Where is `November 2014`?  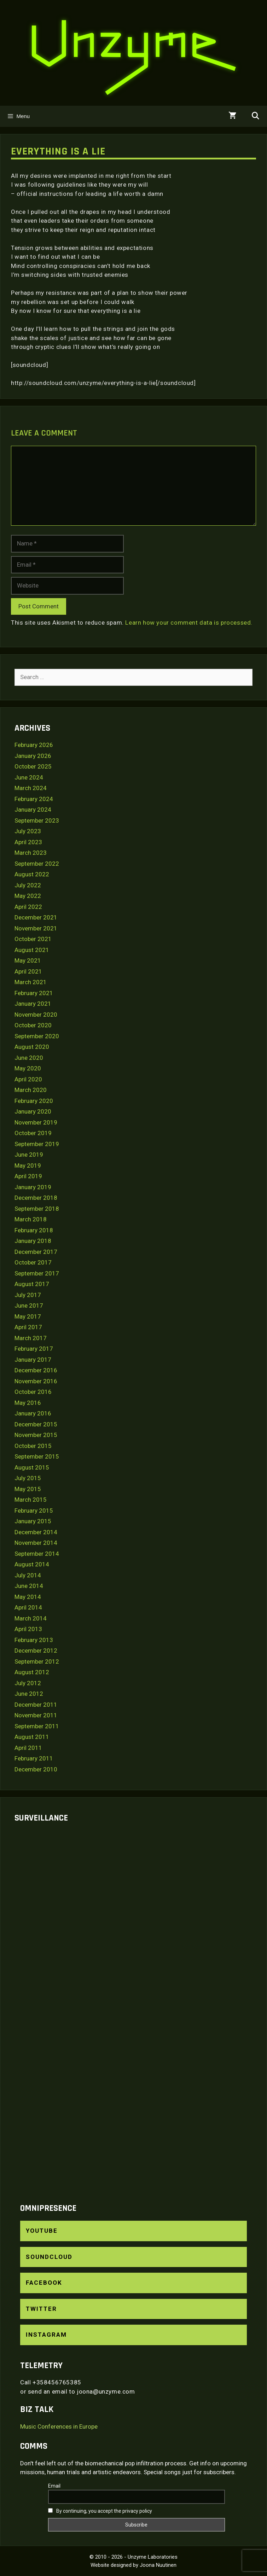 November 2014 is located at coordinates (35, 1542).